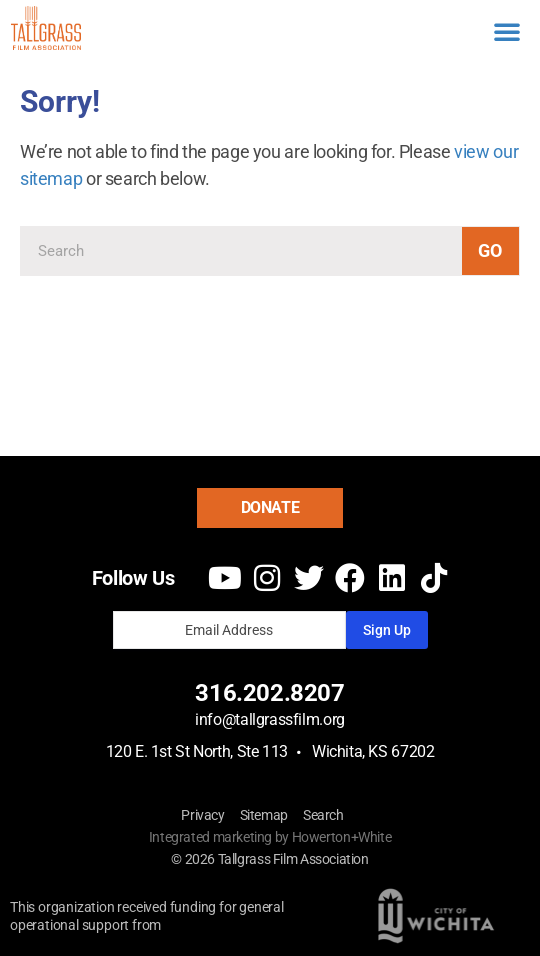 This screenshot has width=540, height=956. I want to click on 316.2, so click(225, 693).